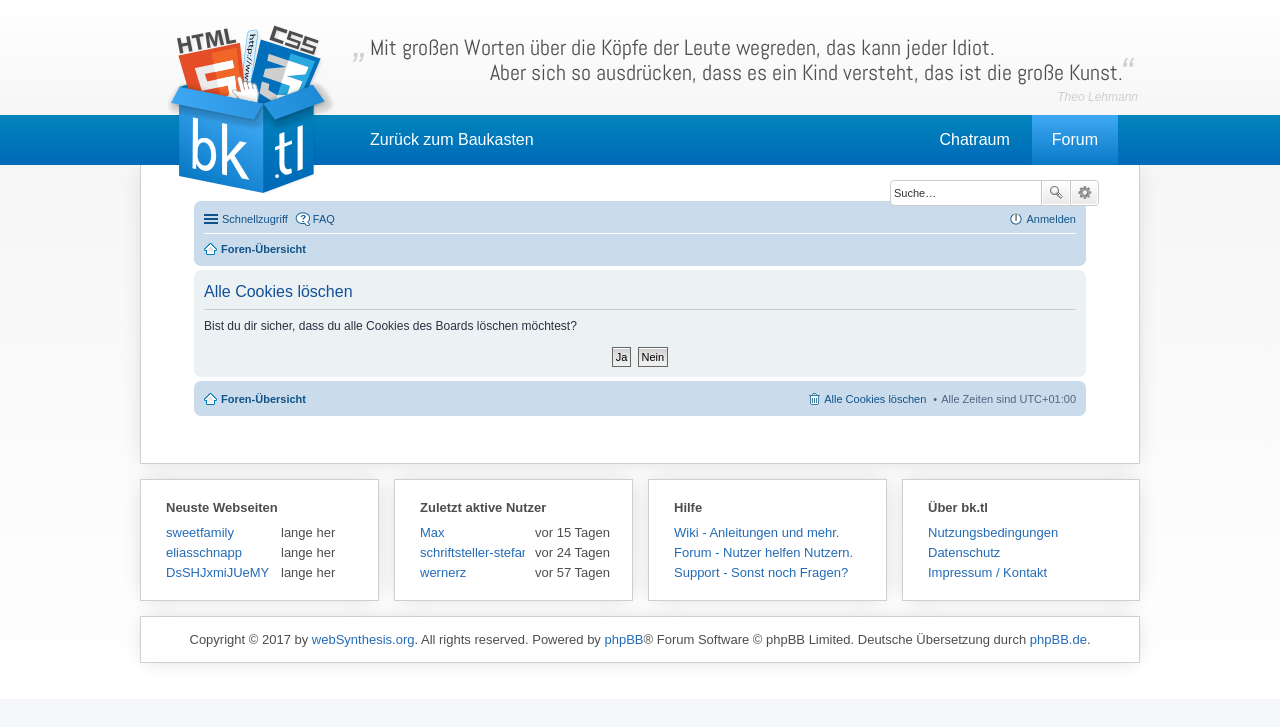 The width and height of the screenshot is (1280, 727). I want to click on Max, so click(432, 532).